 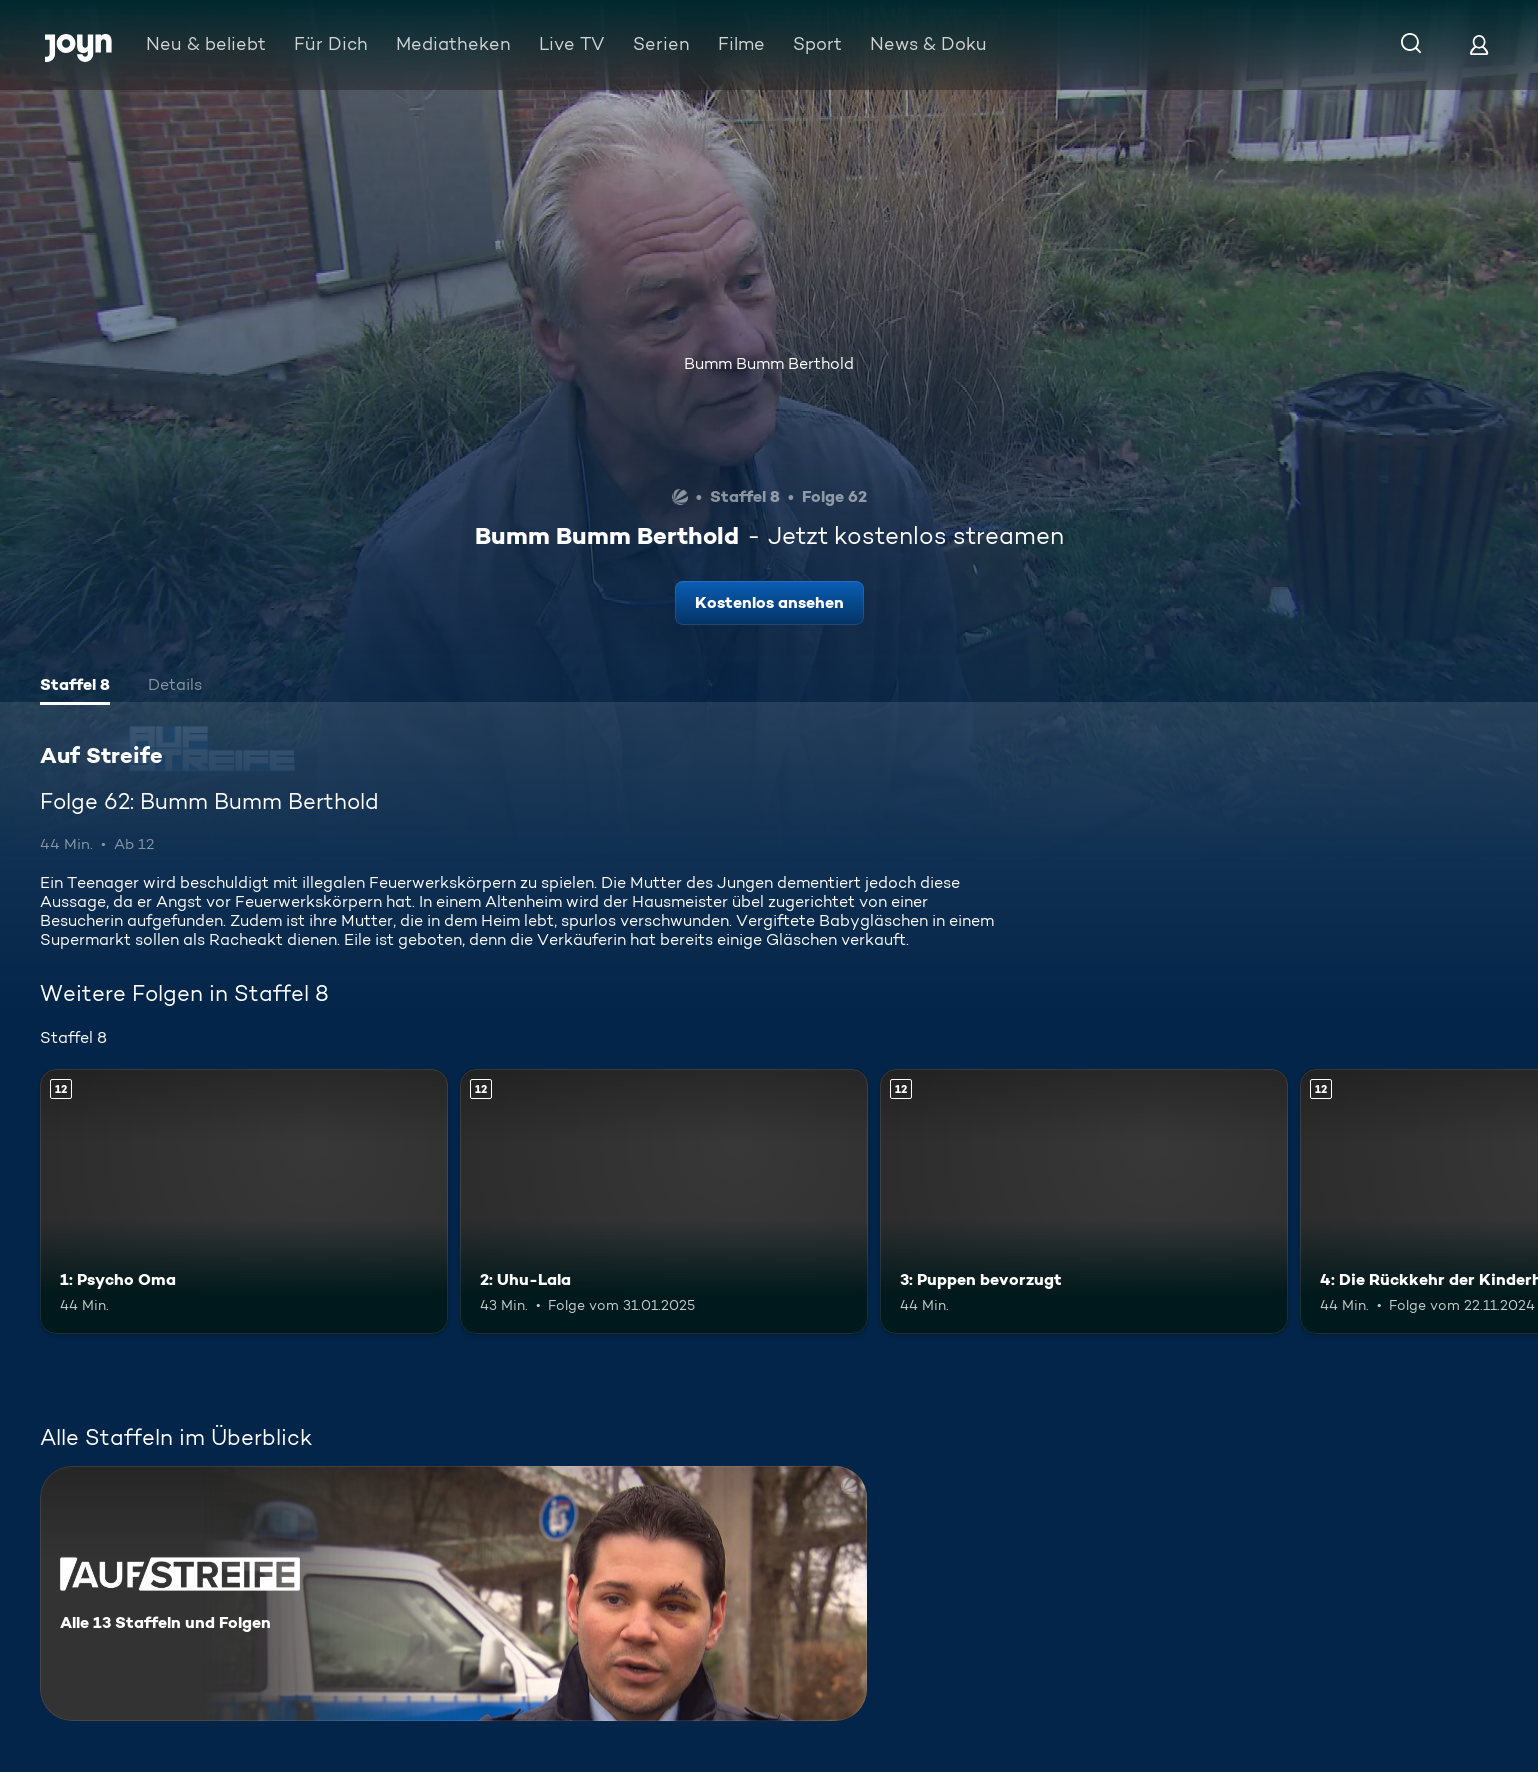 I want to click on [Auf Streife. Alle 13 Staffeln und Folgen. Mehr Infos zur Serie], so click(x=453, y=1593).